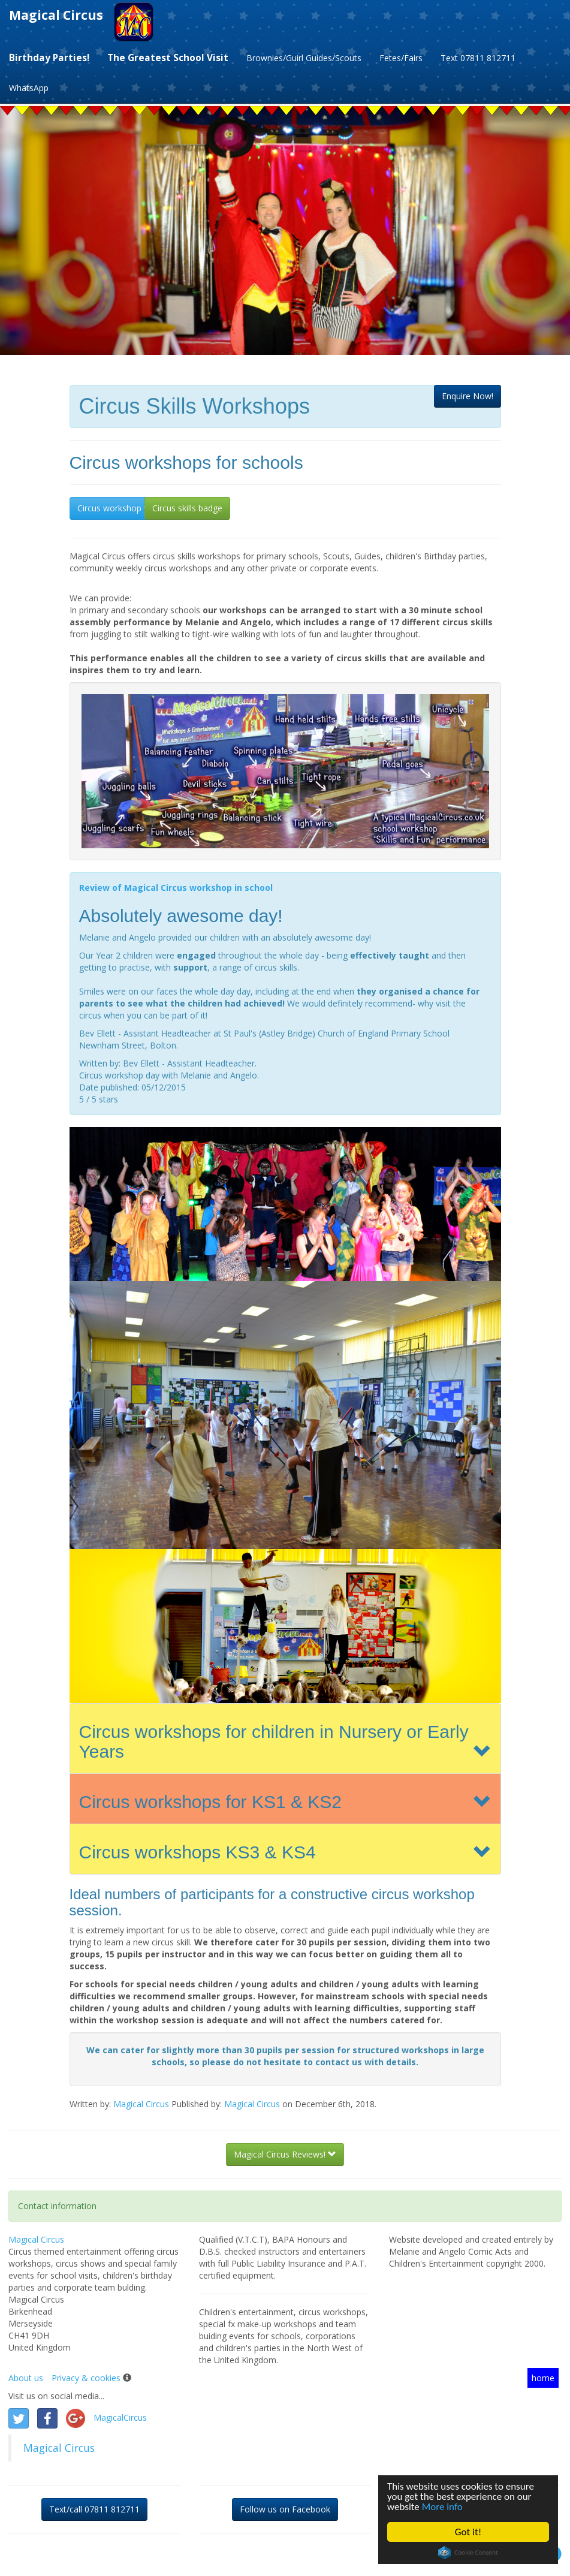  What do you see at coordinates (118, 508) in the screenshot?
I see `Circus workshop visit` at bounding box center [118, 508].